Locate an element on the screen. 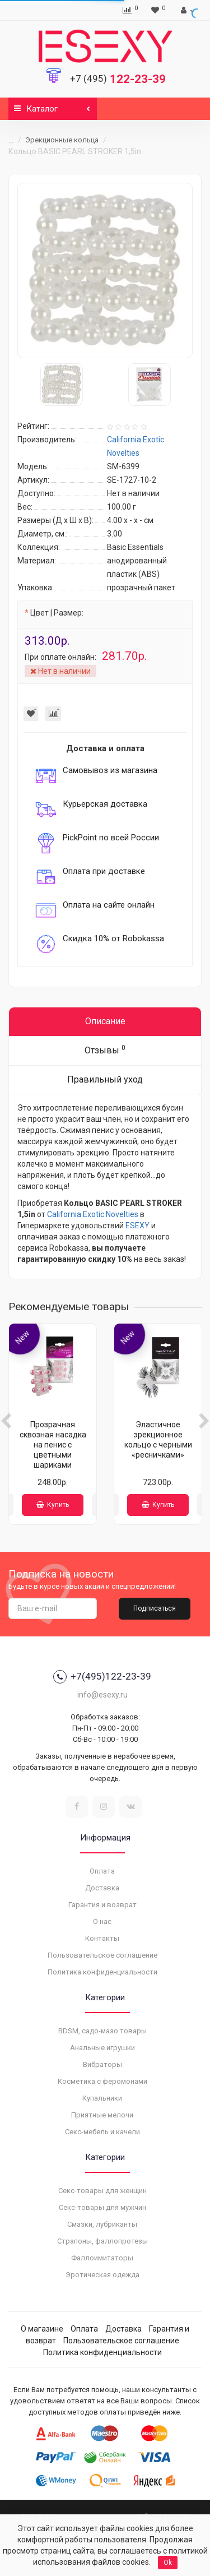 The height and width of the screenshot is (2576, 210). Секс-товары для женщин is located at coordinates (102, 2190).